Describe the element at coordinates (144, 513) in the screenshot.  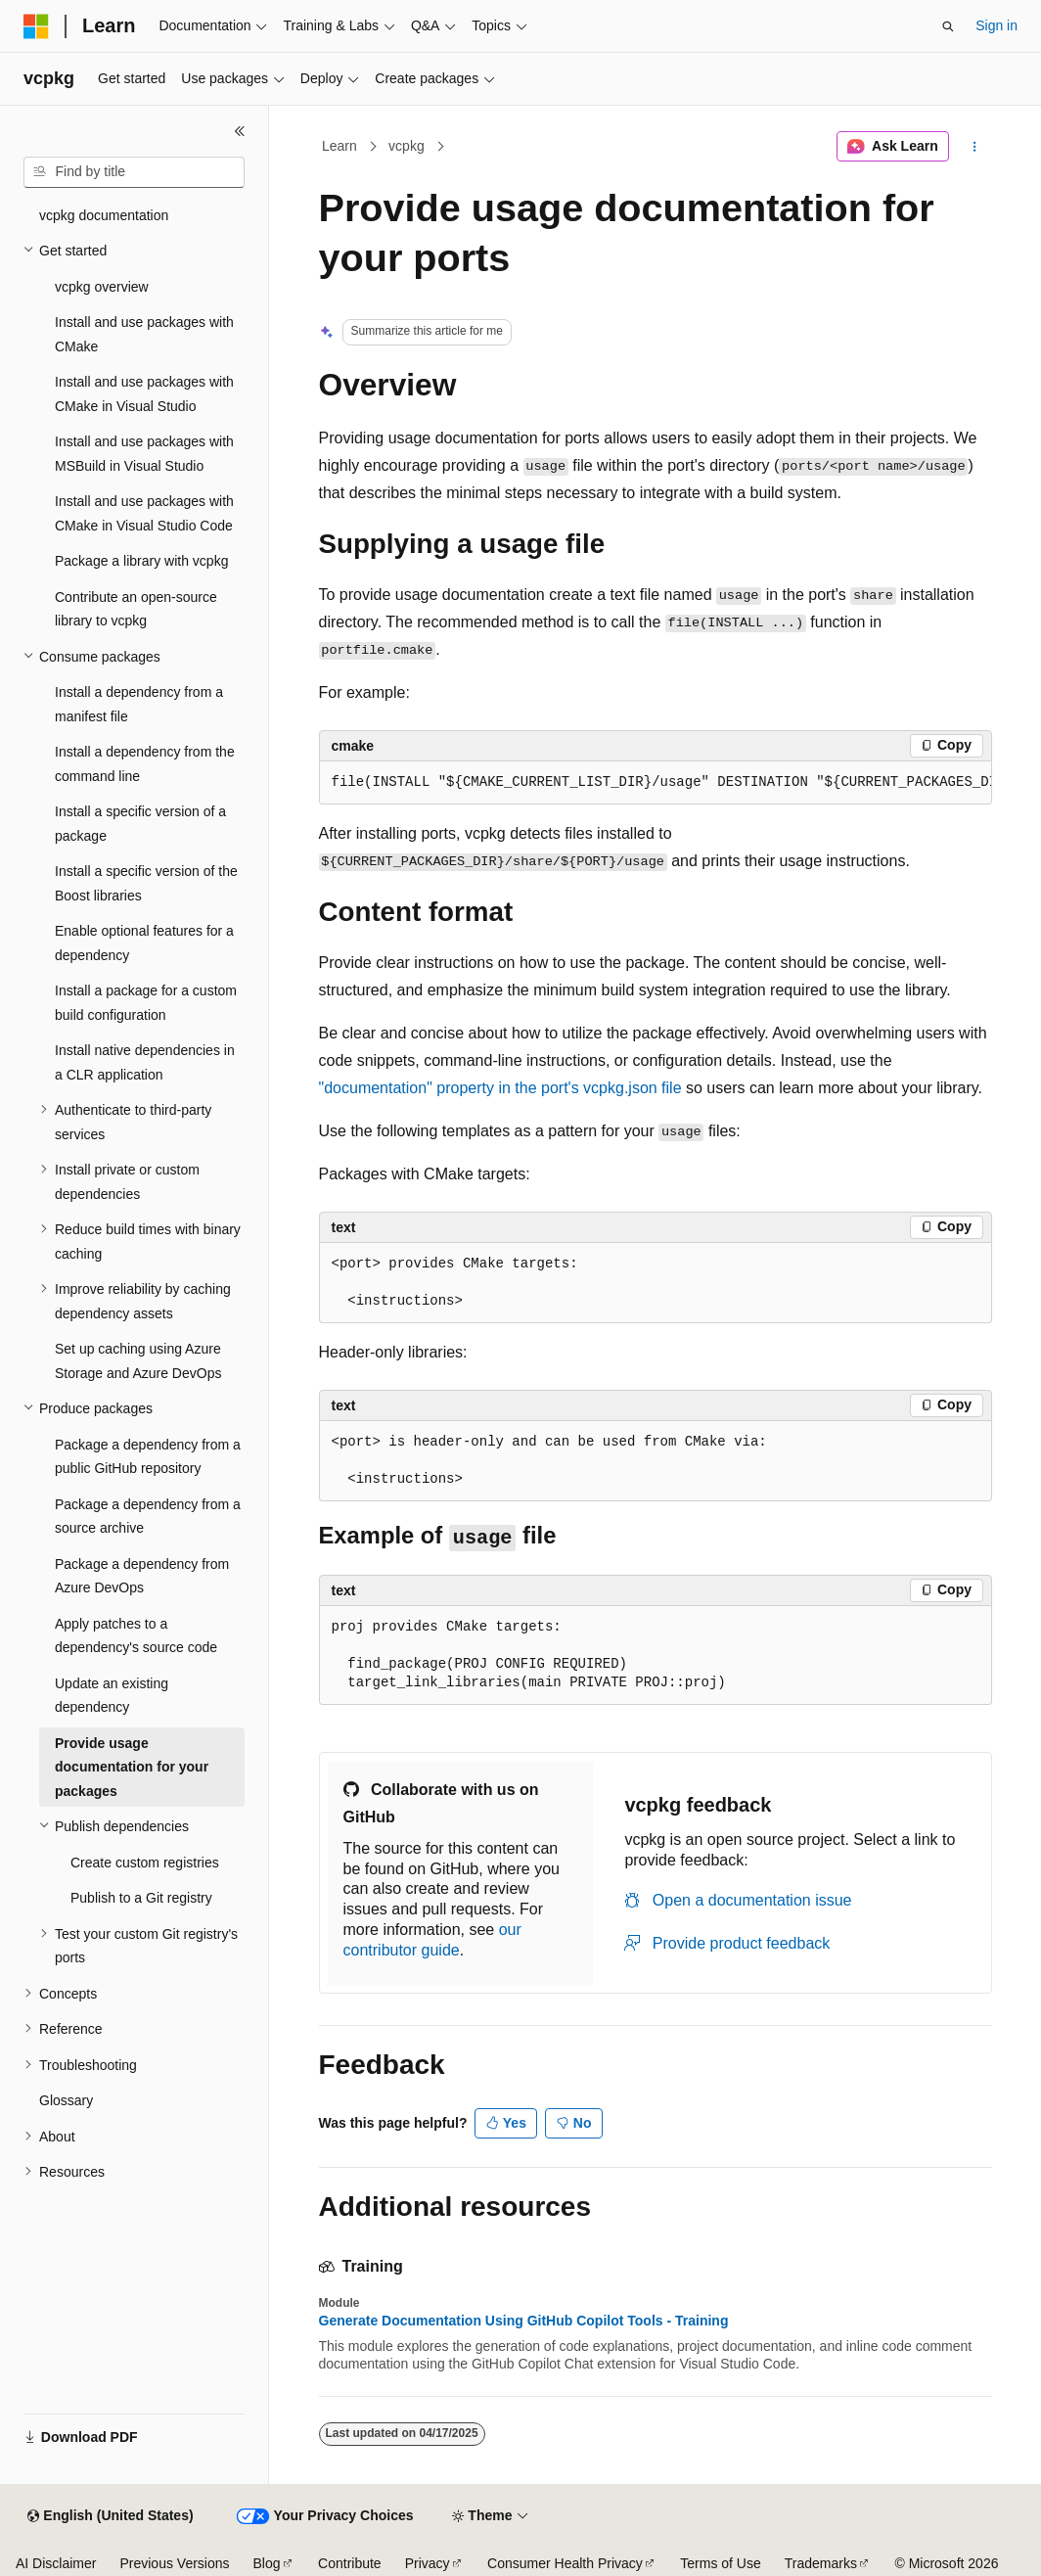
I see `Install and use packages with CMake in Visual Studio Code [treeitem]` at that location.